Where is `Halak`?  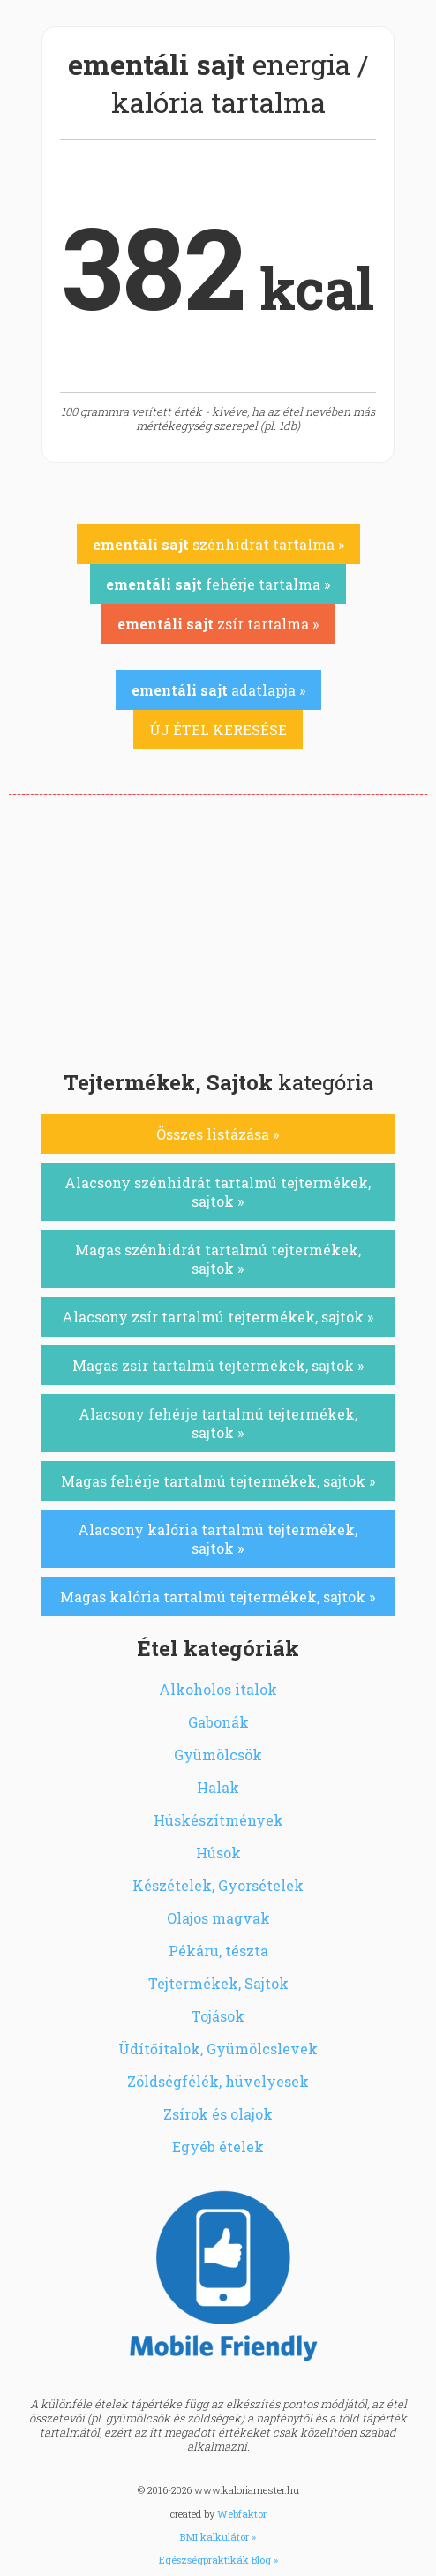 Halak is located at coordinates (218, 1787).